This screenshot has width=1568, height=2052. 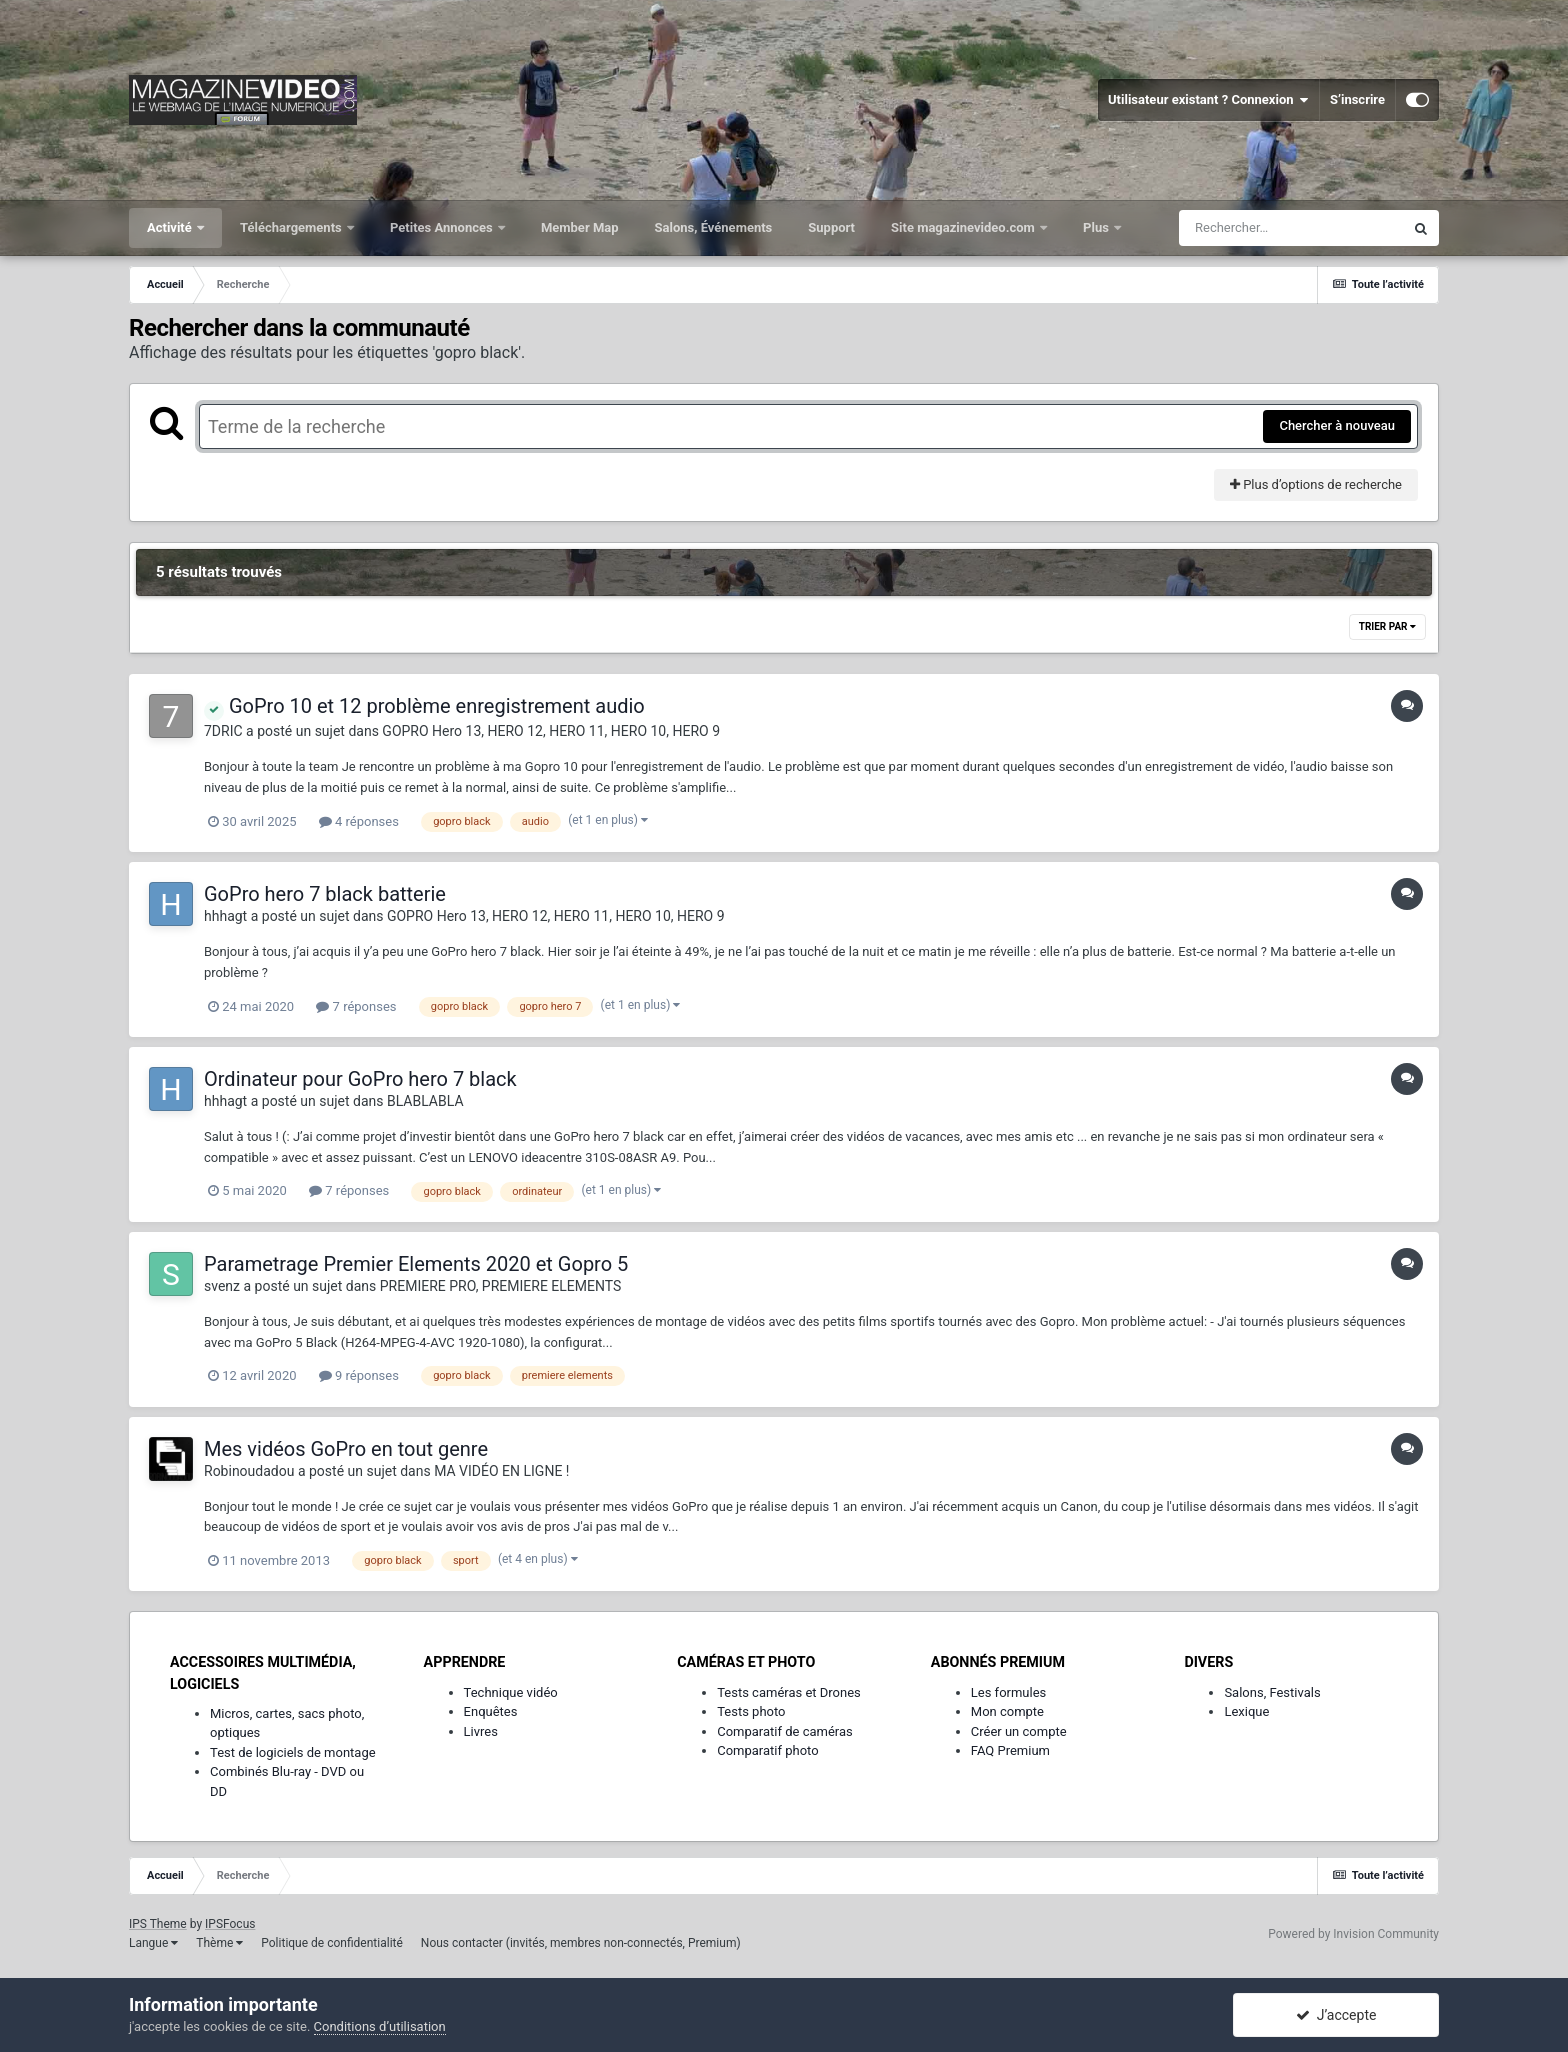 I want to click on Mes vidéos GoPro en tout genre, so click(x=346, y=1449).